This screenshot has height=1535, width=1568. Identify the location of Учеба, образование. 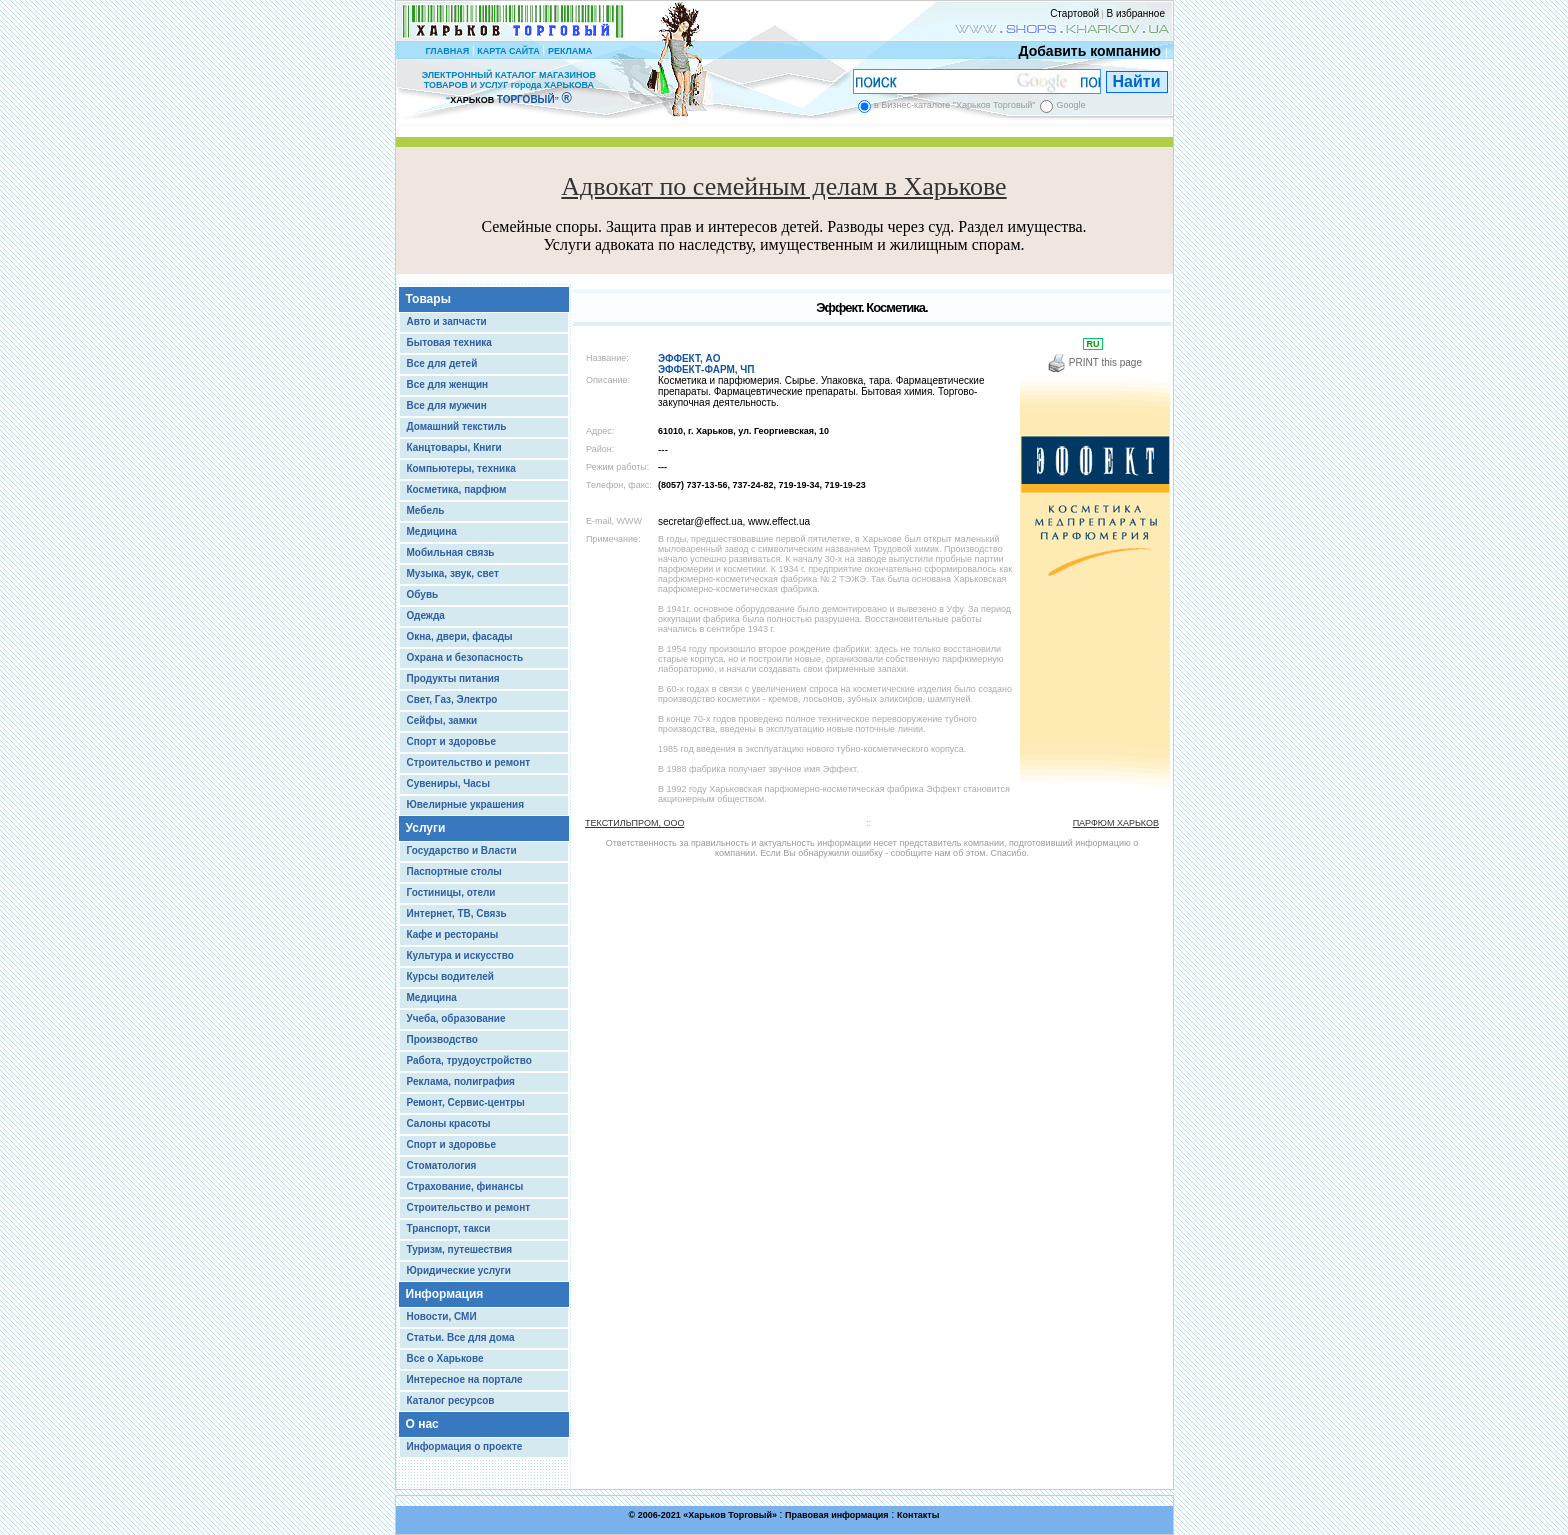
(456, 1018).